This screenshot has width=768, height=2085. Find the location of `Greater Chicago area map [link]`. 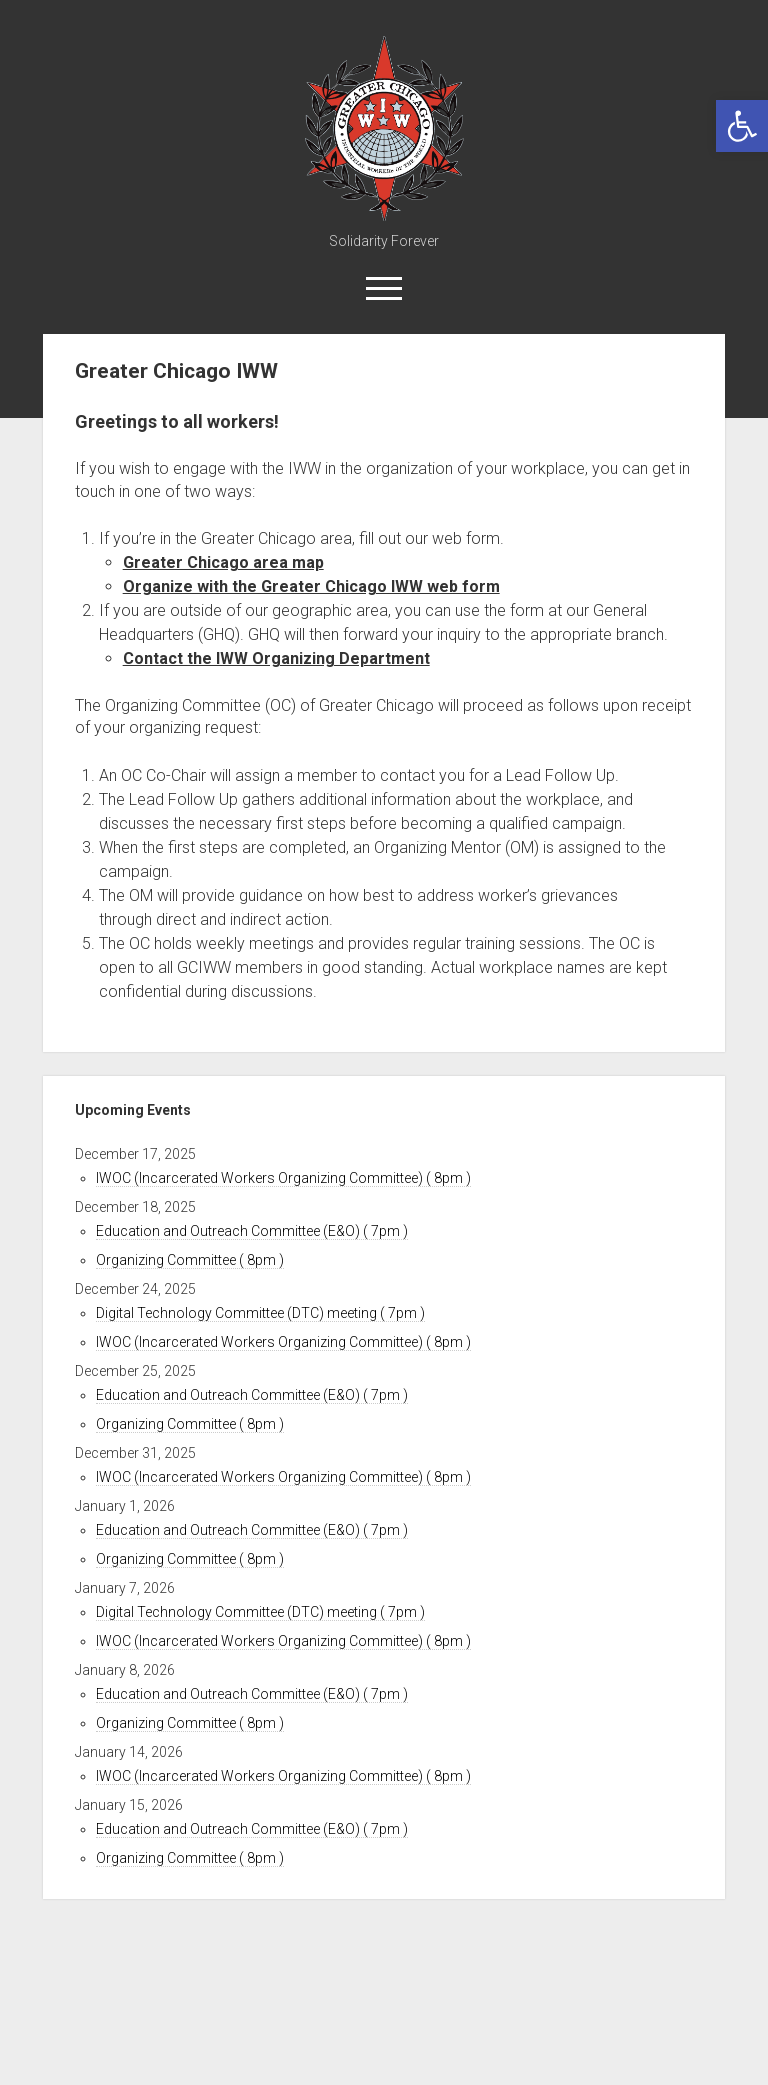

Greater Chicago area map [link] is located at coordinates (223, 562).